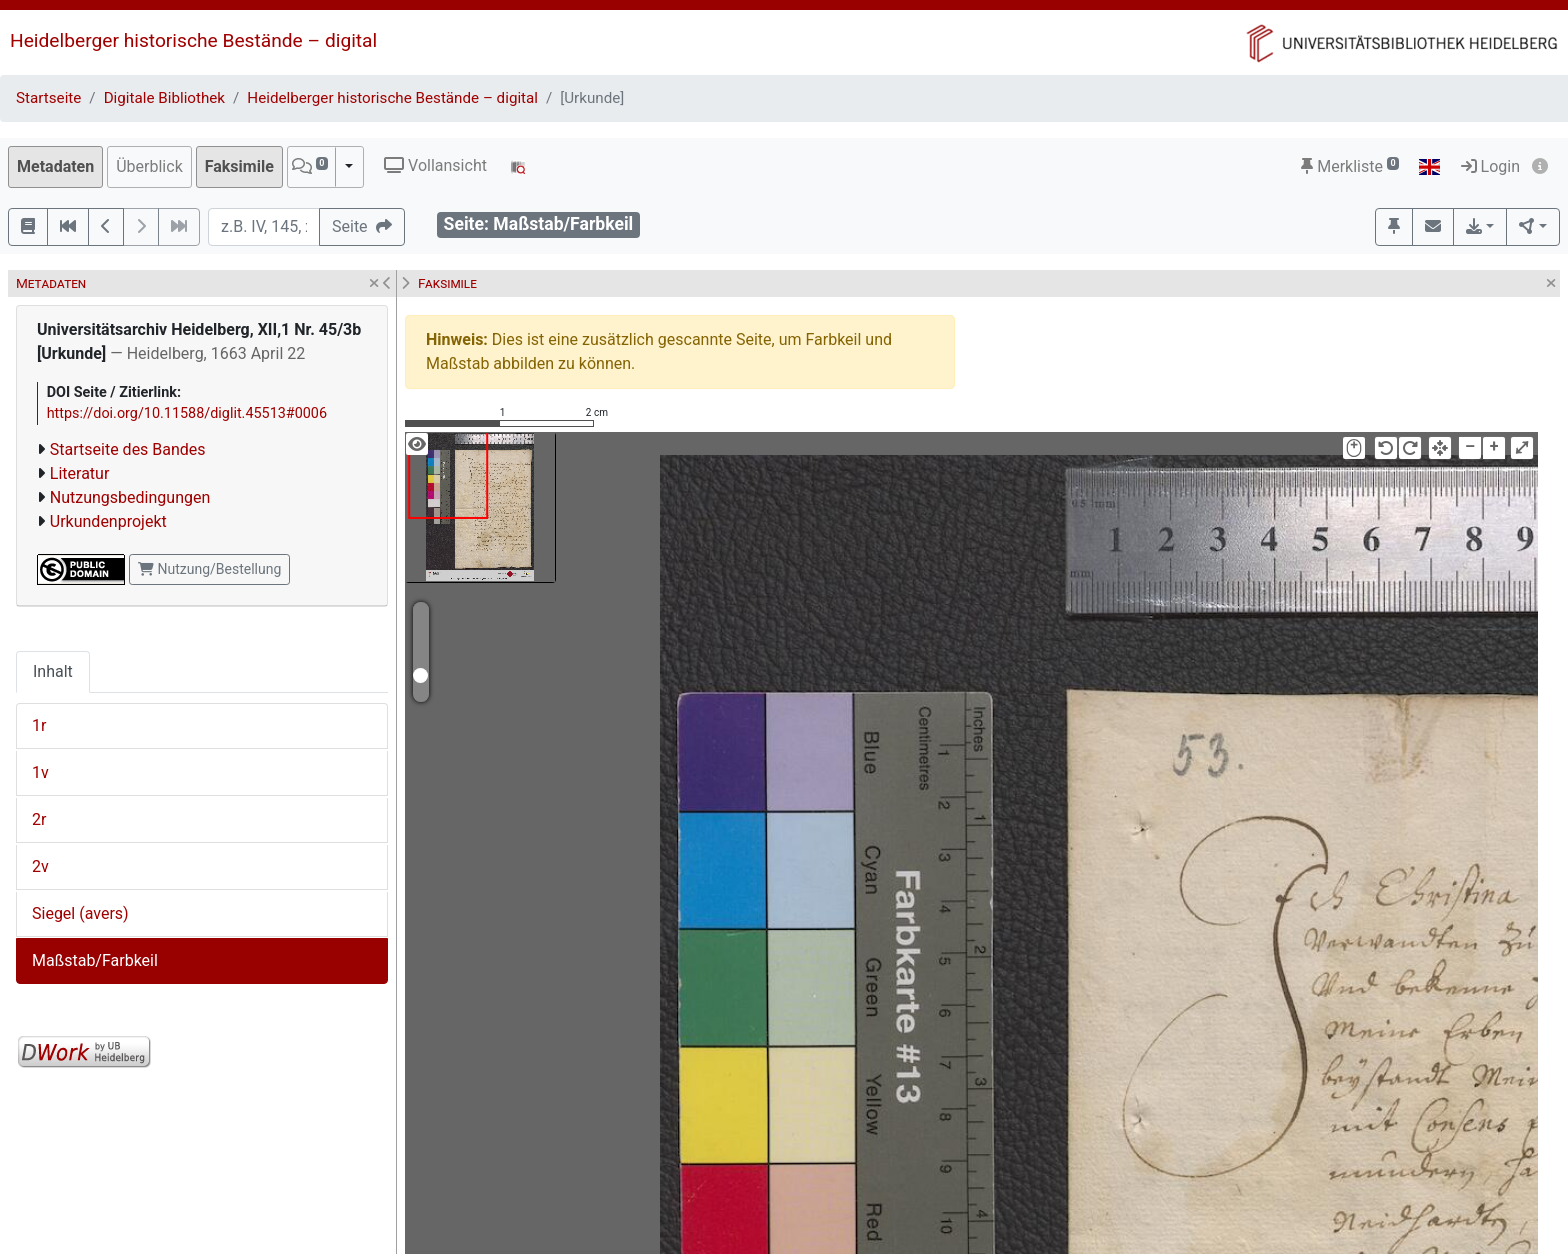 The width and height of the screenshot is (1568, 1254). I want to click on Siegel (avers), so click(80, 913).